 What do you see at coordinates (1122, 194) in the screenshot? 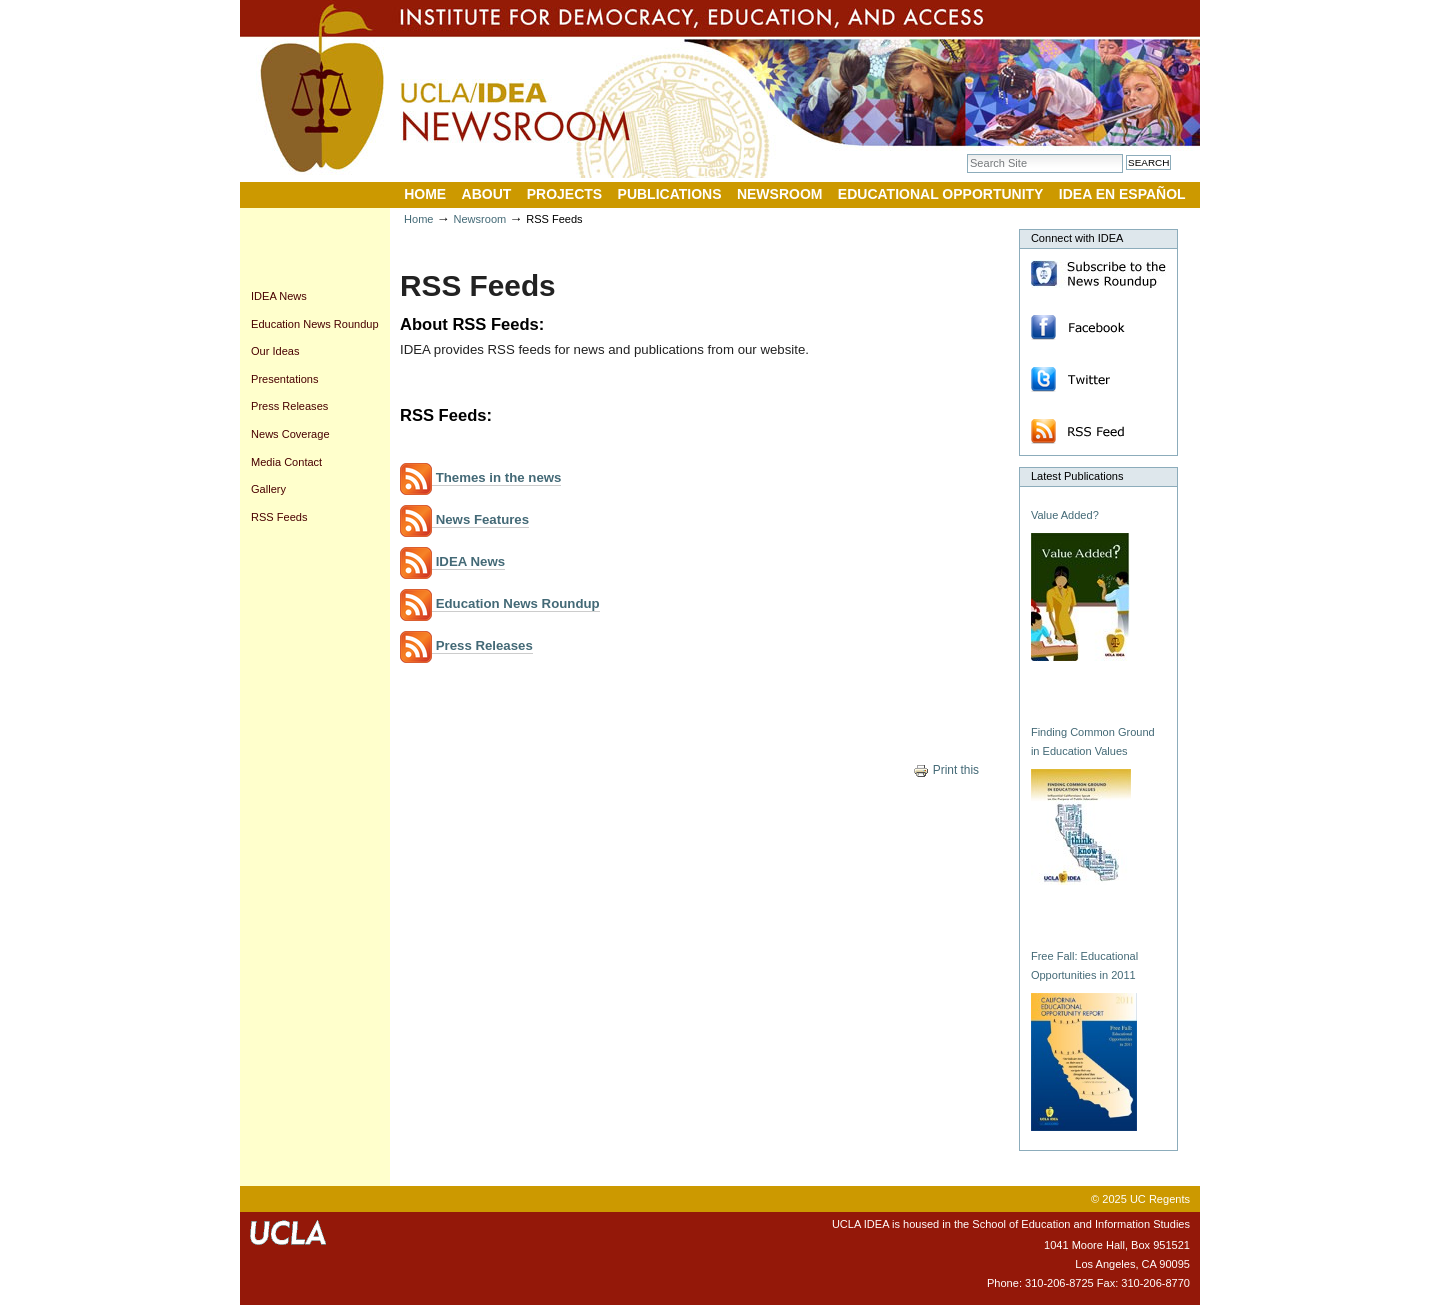
I see `IDEA en Español` at bounding box center [1122, 194].